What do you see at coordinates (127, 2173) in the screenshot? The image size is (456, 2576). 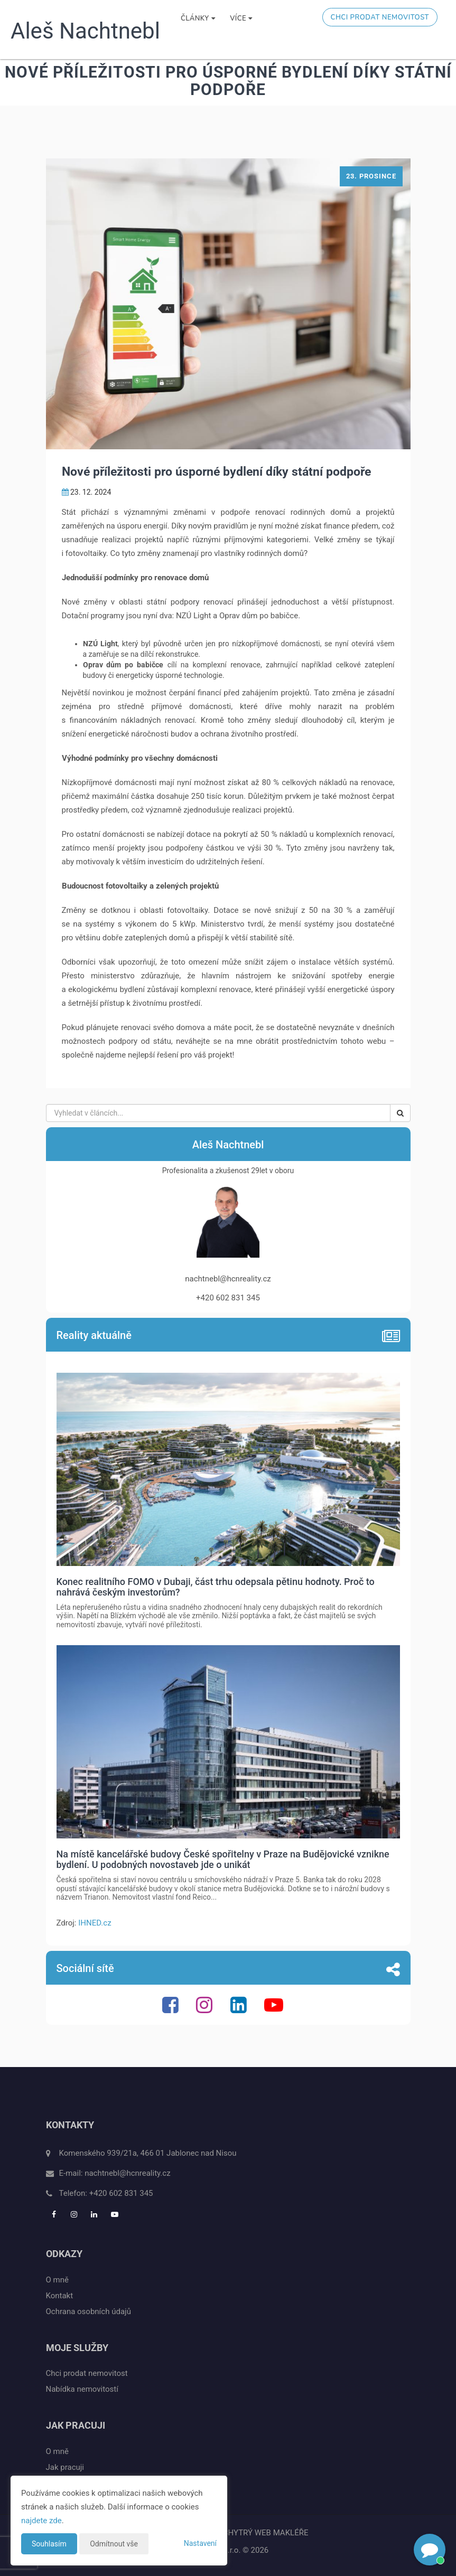 I see `nachtnebl@hcnreality.cz` at bounding box center [127, 2173].